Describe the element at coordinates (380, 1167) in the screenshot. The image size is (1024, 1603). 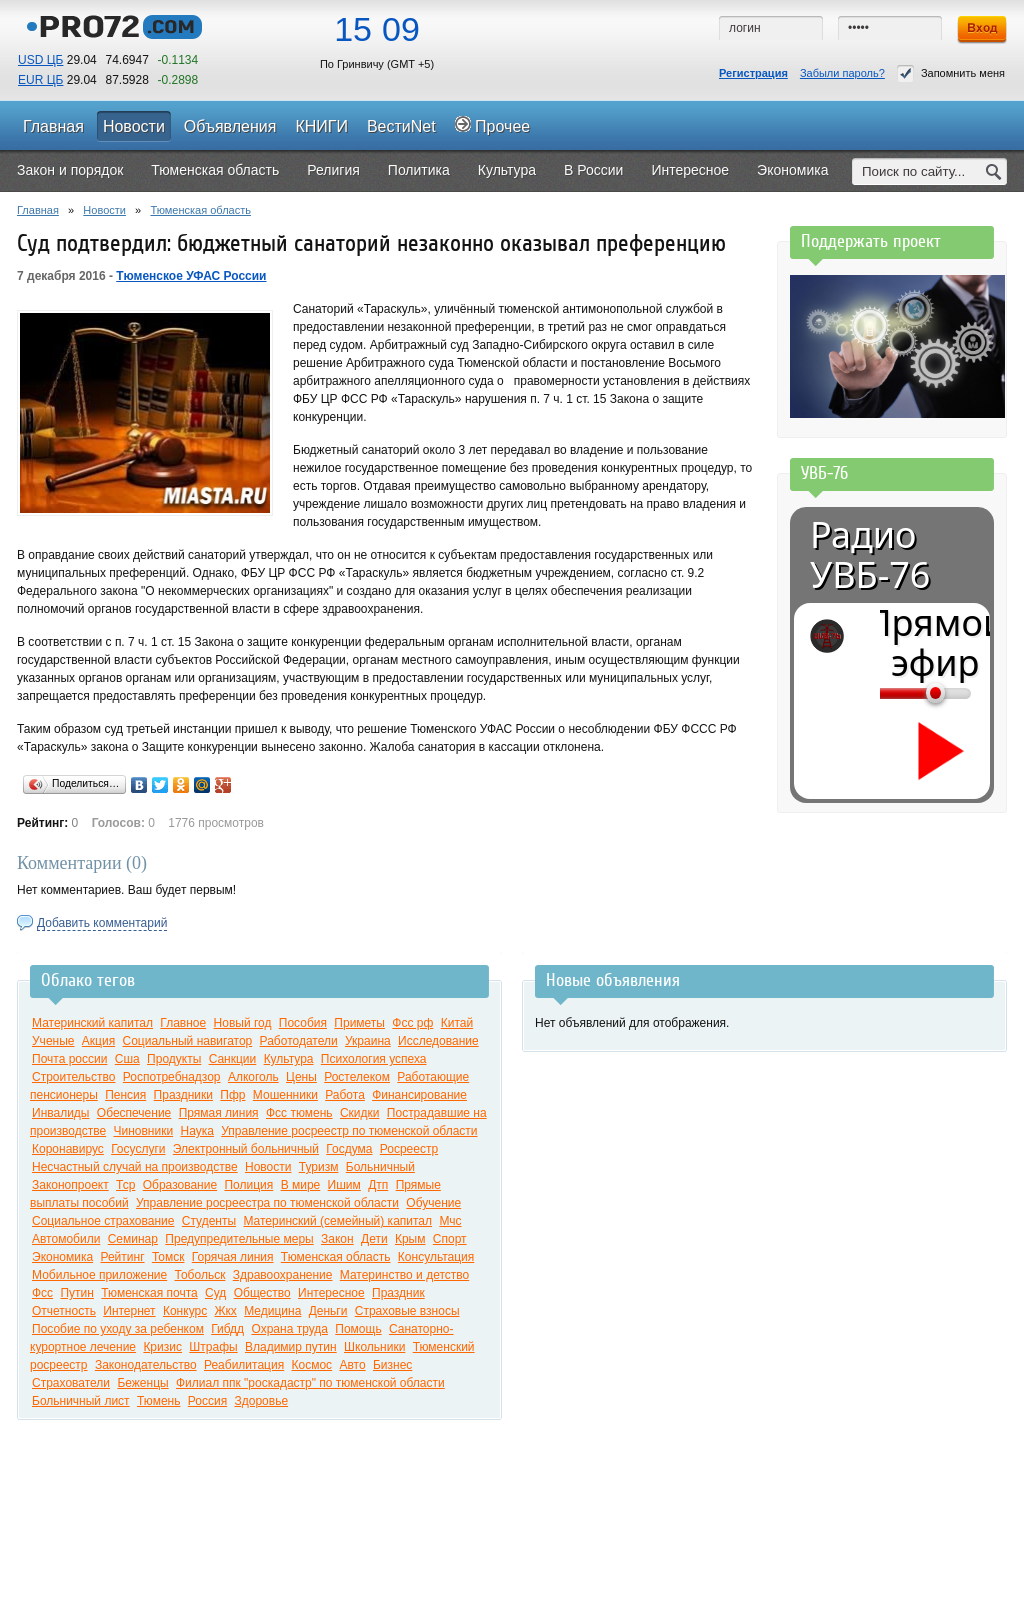
I see `Больничный` at that location.